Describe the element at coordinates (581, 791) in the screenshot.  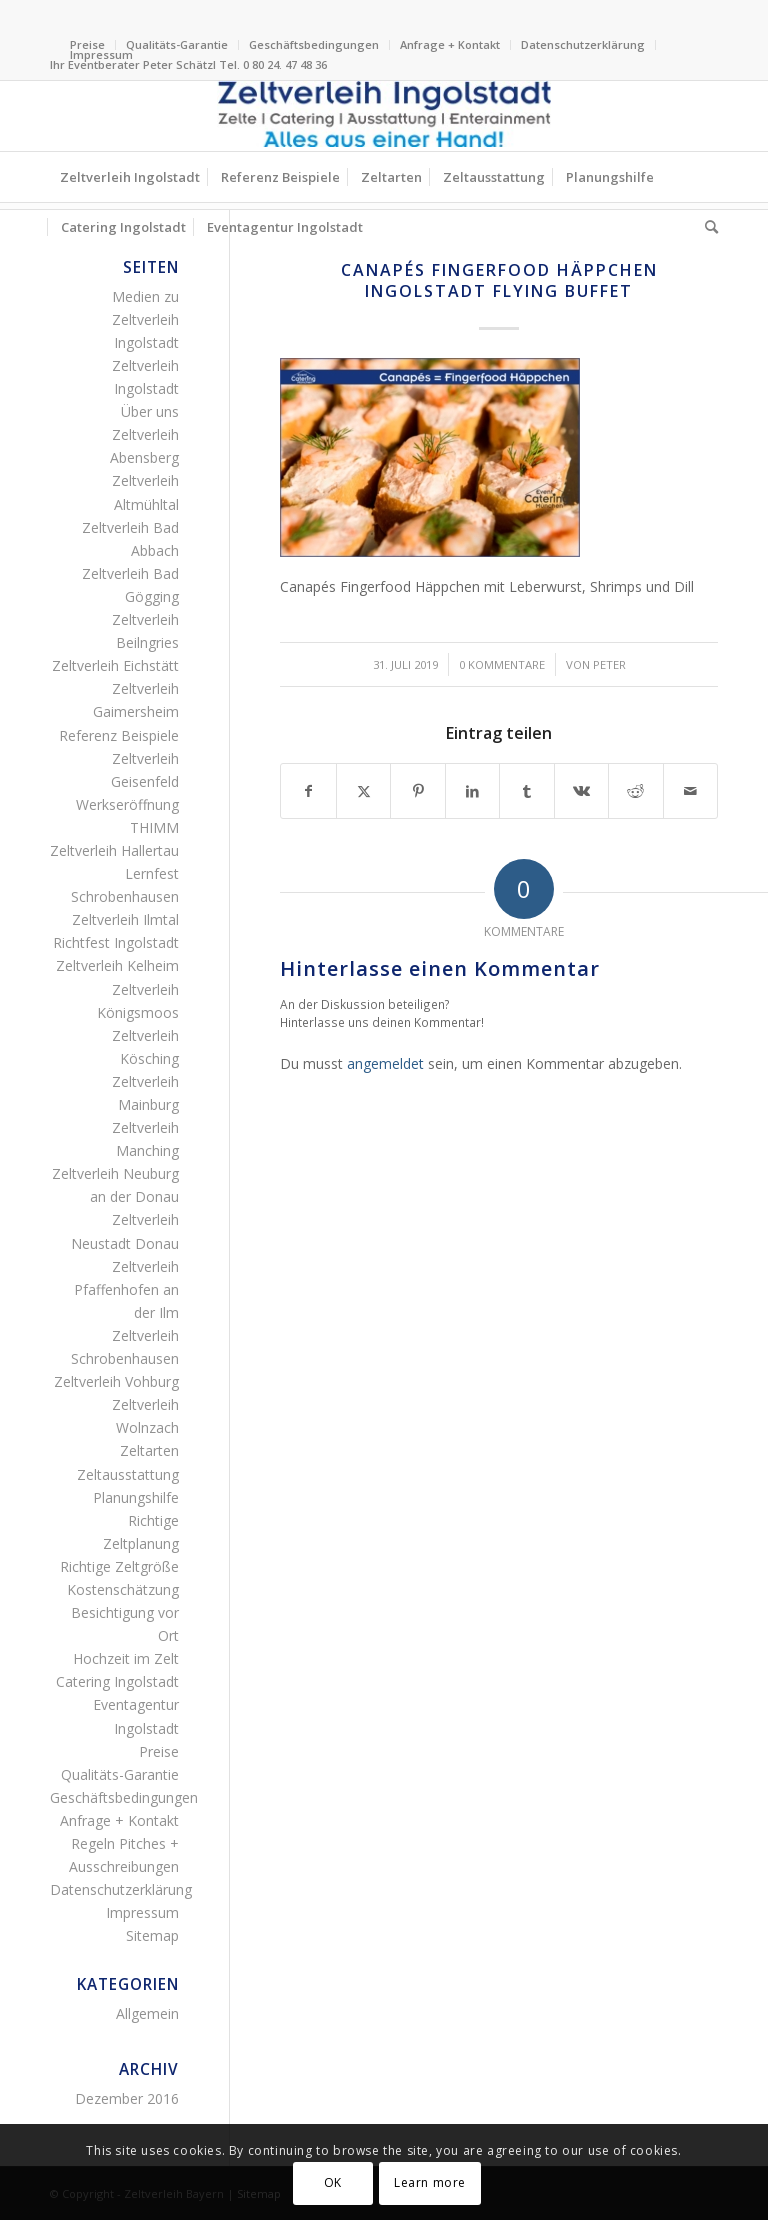
I see `[Teilen auf Vk]` at that location.